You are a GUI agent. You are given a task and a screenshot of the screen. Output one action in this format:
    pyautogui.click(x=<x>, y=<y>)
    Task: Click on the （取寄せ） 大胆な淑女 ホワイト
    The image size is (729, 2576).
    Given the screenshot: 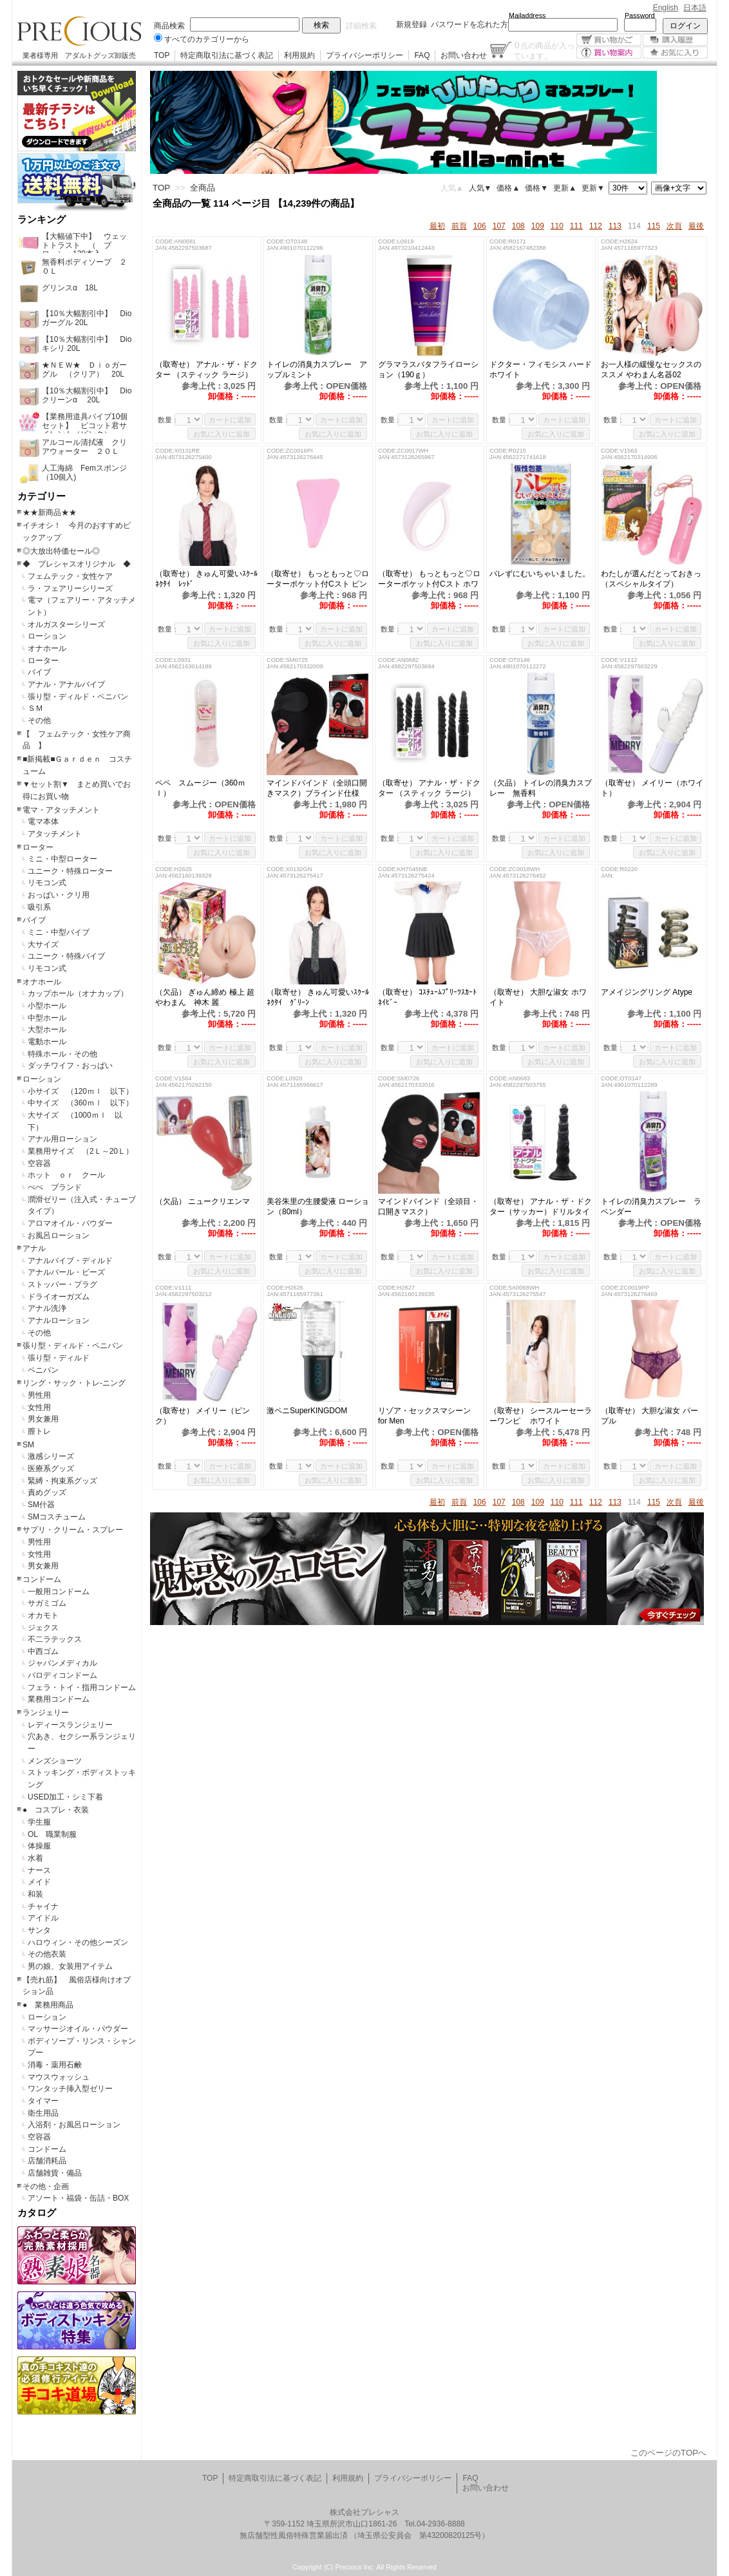 What is the action you would take?
    pyautogui.click(x=538, y=997)
    